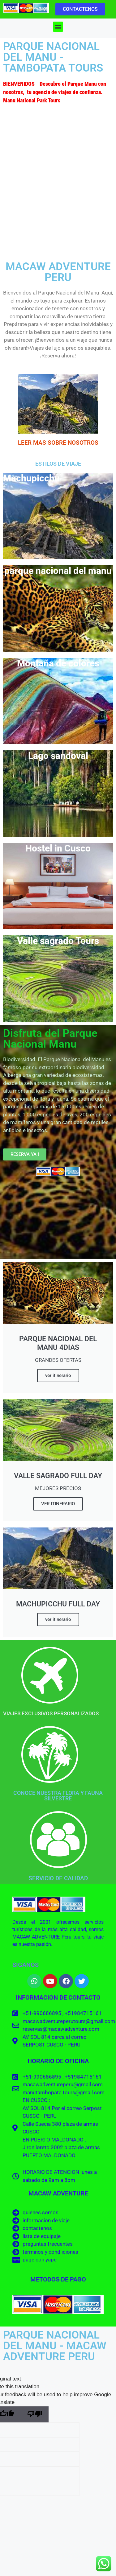  What do you see at coordinates (58, 1375) in the screenshot?
I see `ver itinerario` at bounding box center [58, 1375].